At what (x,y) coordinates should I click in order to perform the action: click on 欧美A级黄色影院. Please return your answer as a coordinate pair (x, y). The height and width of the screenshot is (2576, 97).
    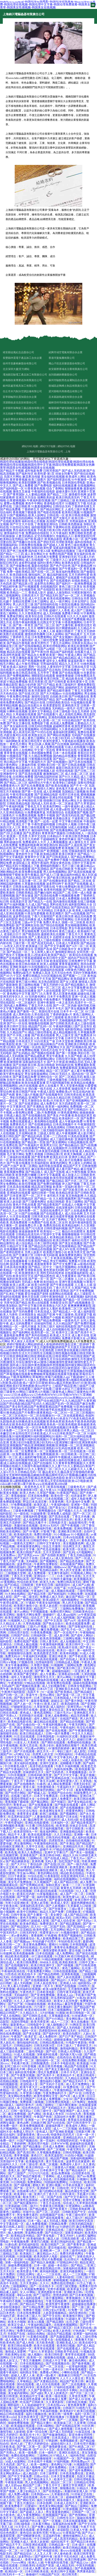
    Looking at the image, I should click on (55, 1989).